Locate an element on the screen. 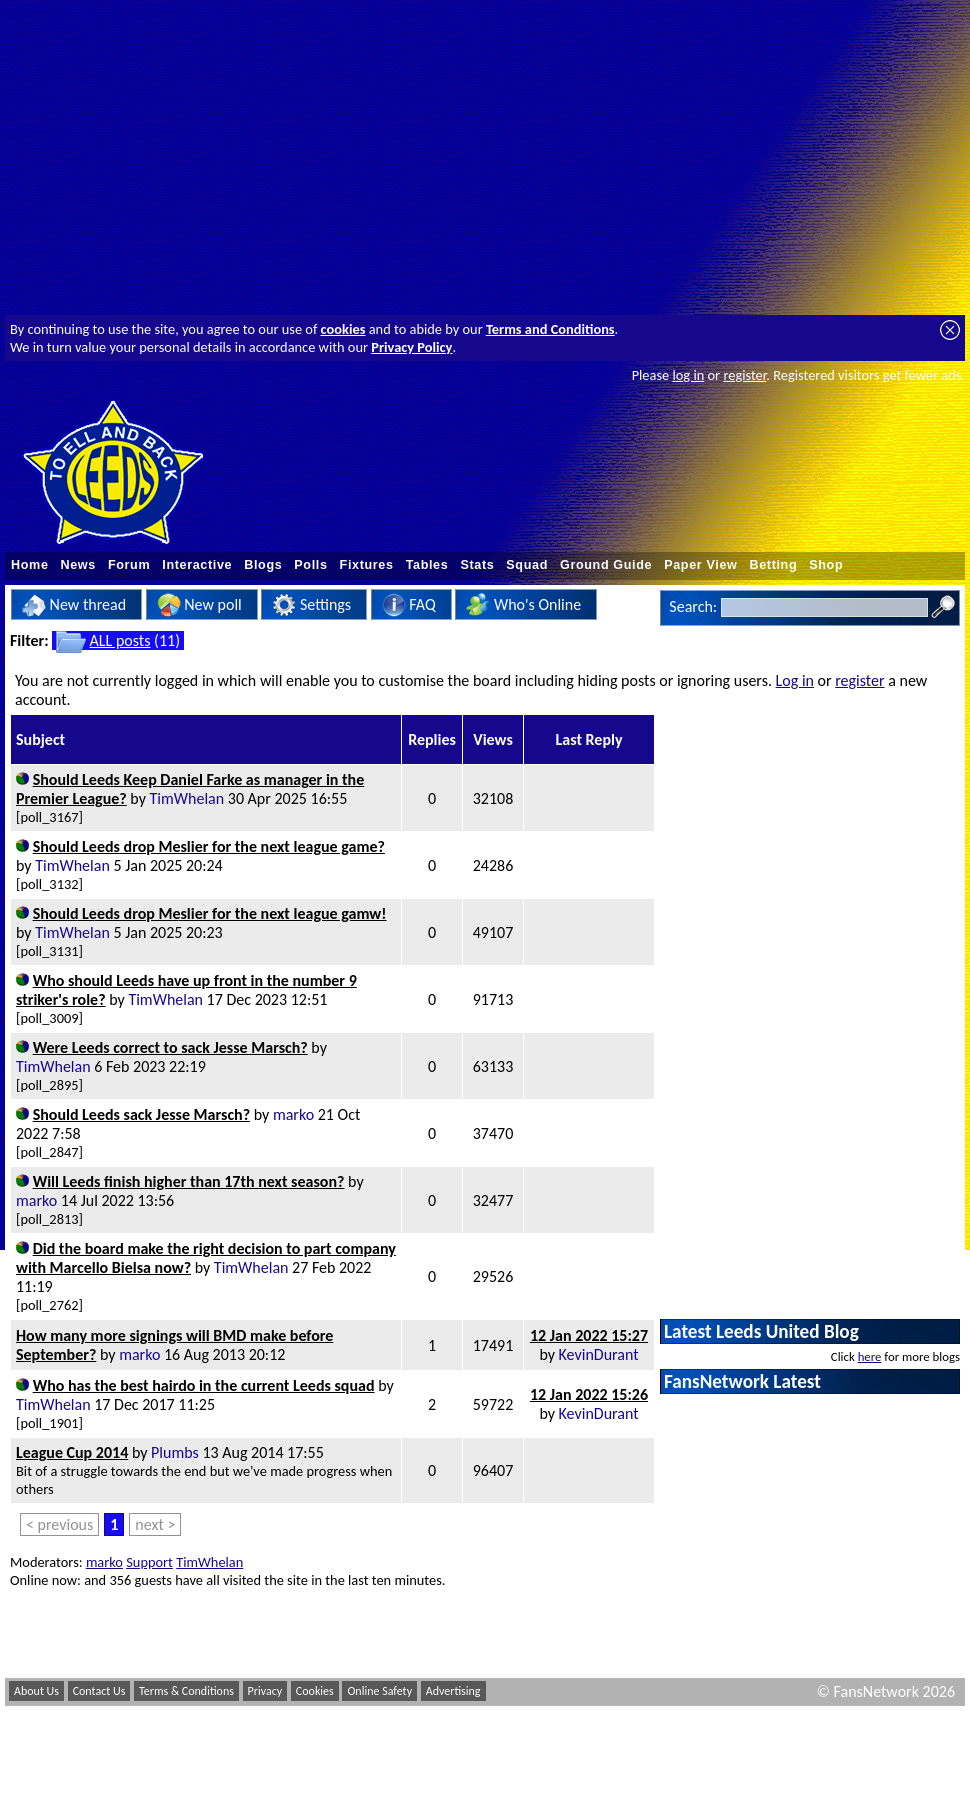  About Us is located at coordinates (36, 1691).